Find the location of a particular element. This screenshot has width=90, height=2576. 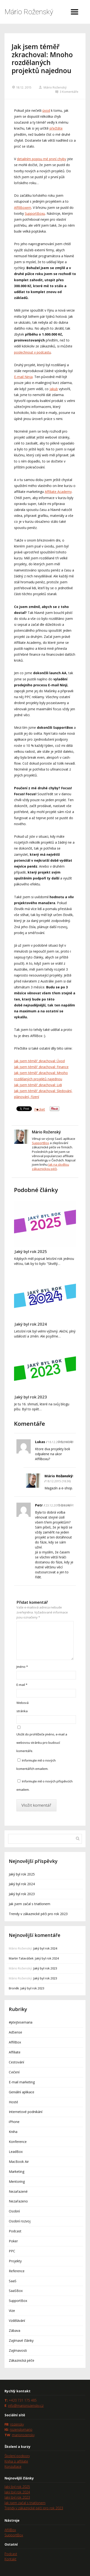

Kniha o affiliate is located at coordinates (16, 2461).